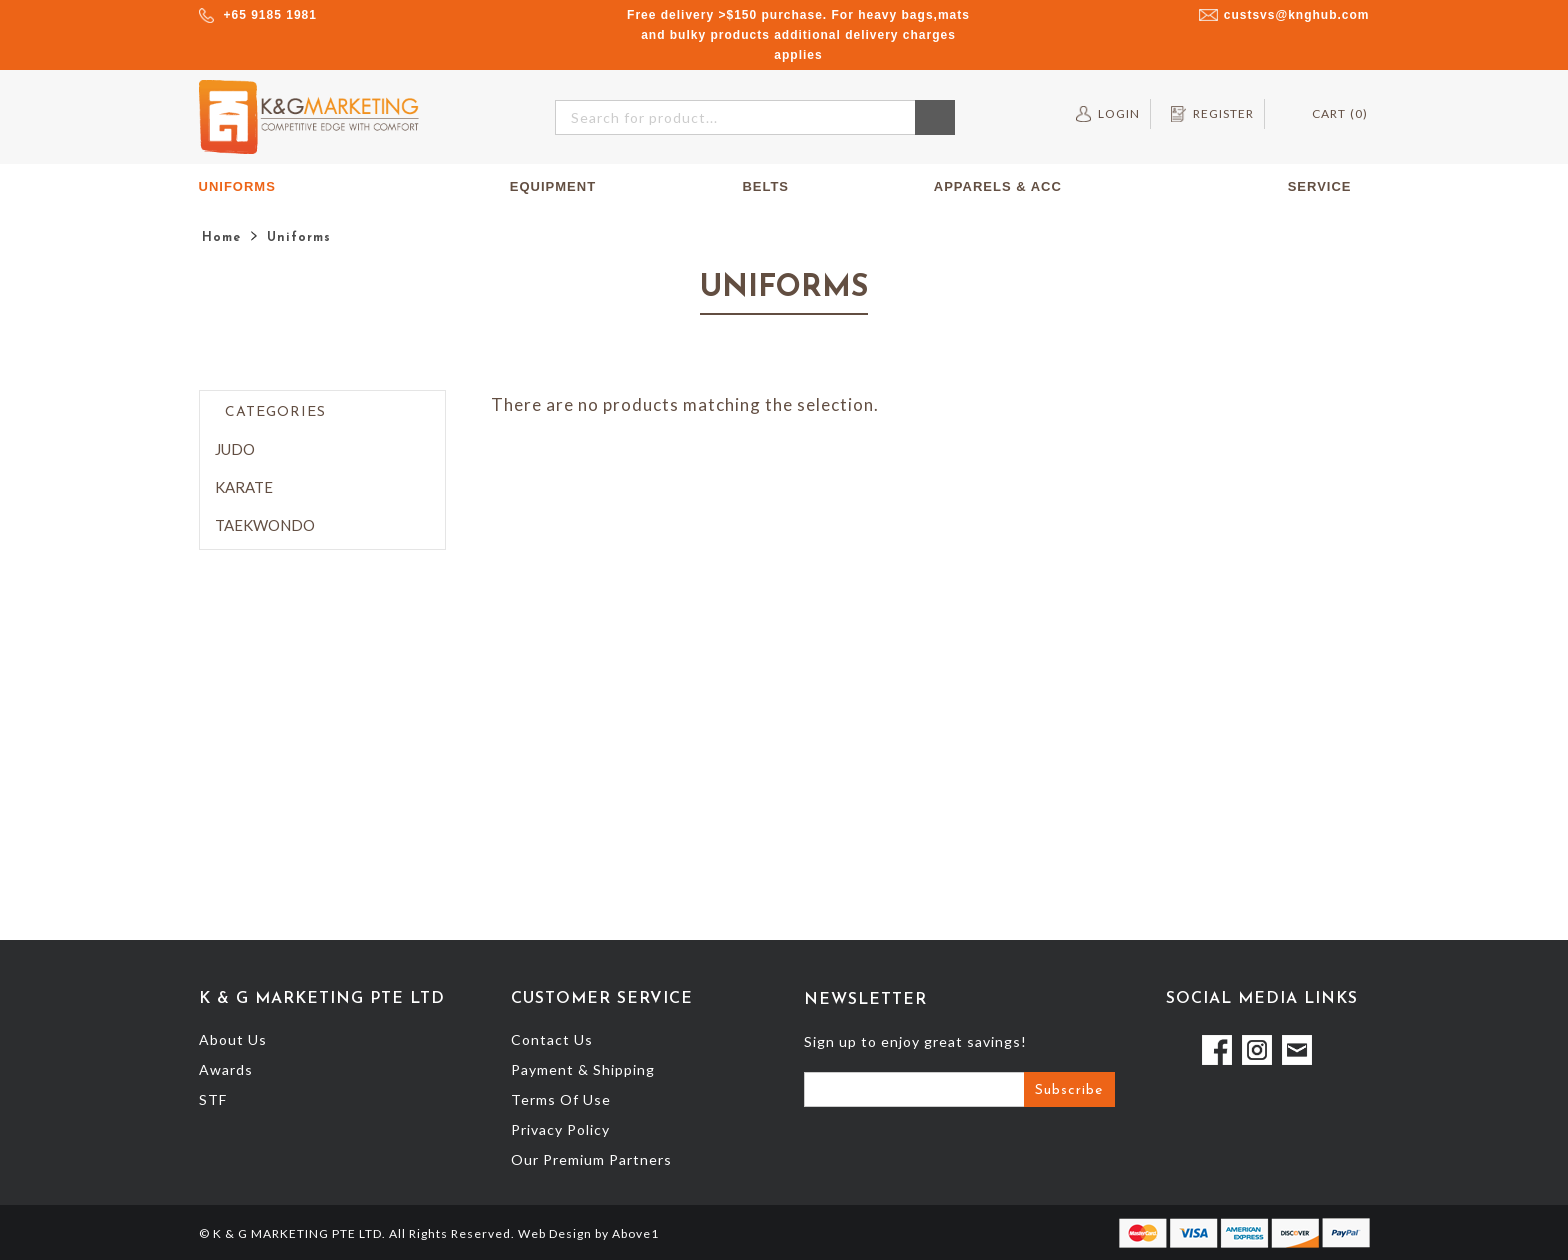 This screenshot has width=1568, height=1260. What do you see at coordinates (213, 1099) in the screenshot?
I see `STF` at bounding box center [213, 1099].